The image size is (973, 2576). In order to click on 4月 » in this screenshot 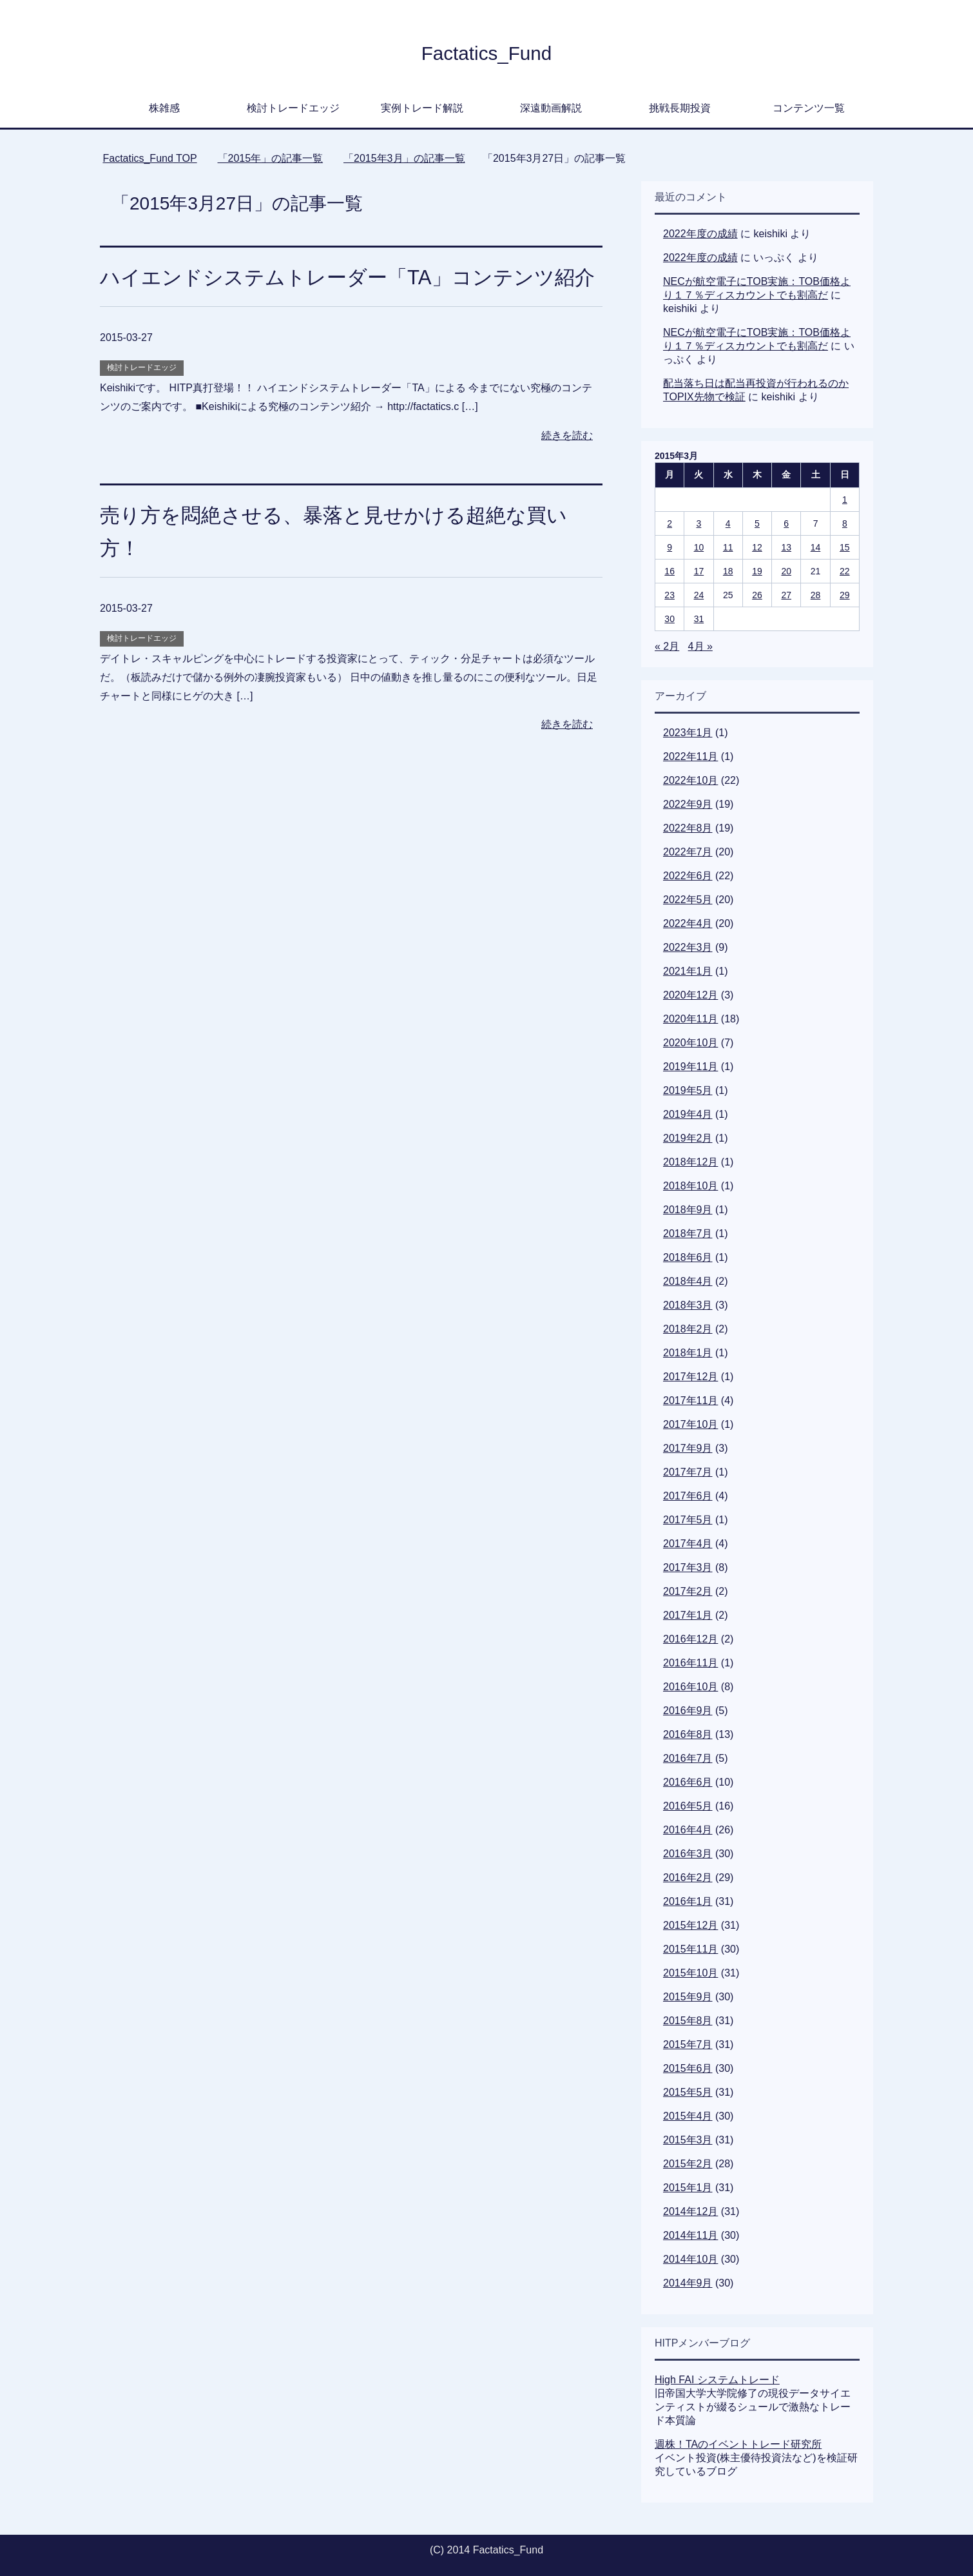, I will do `click(700, 646)`.